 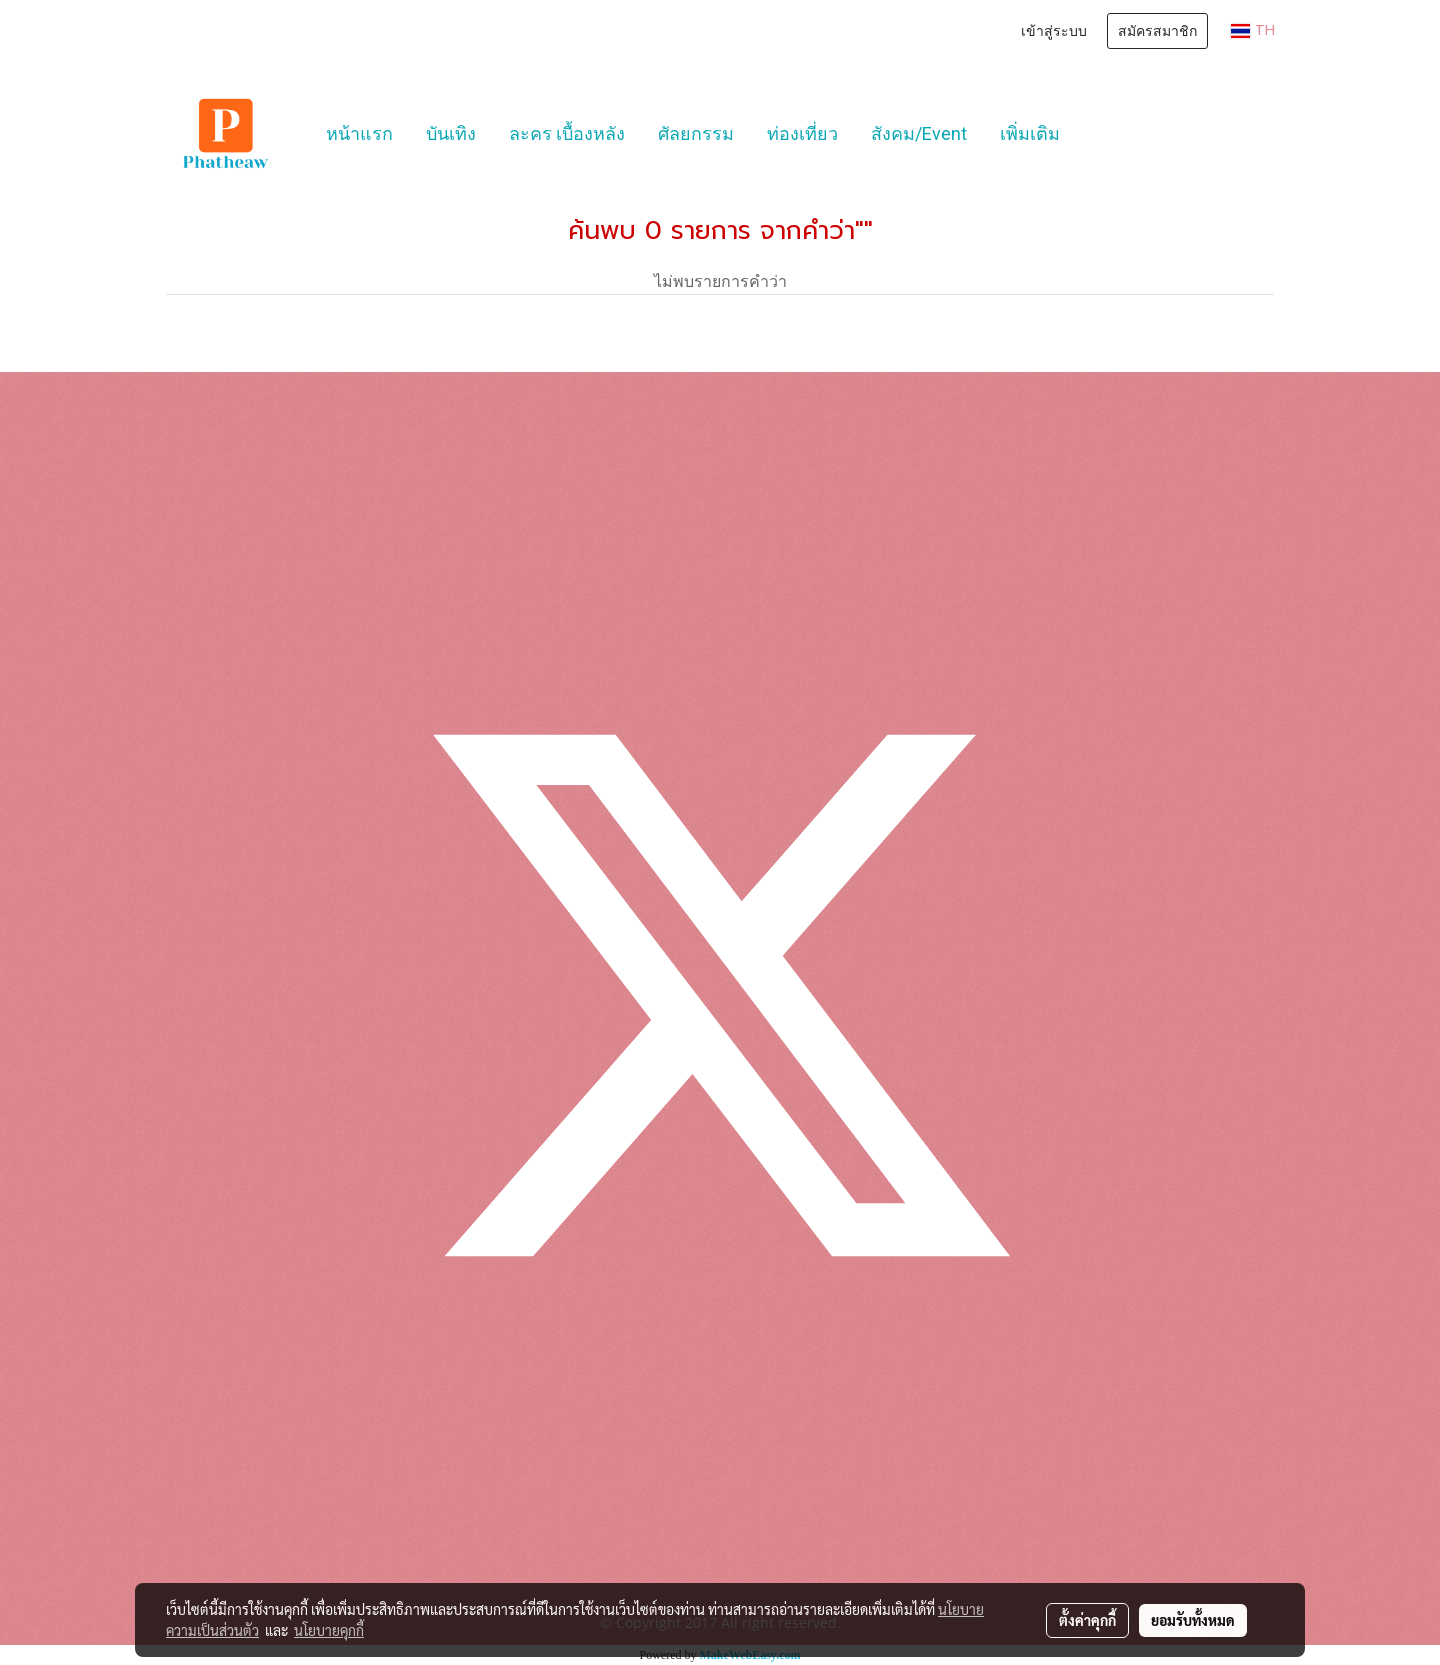 I want to click on นโยบายคุกกี้, so click(x=329, y=1630).